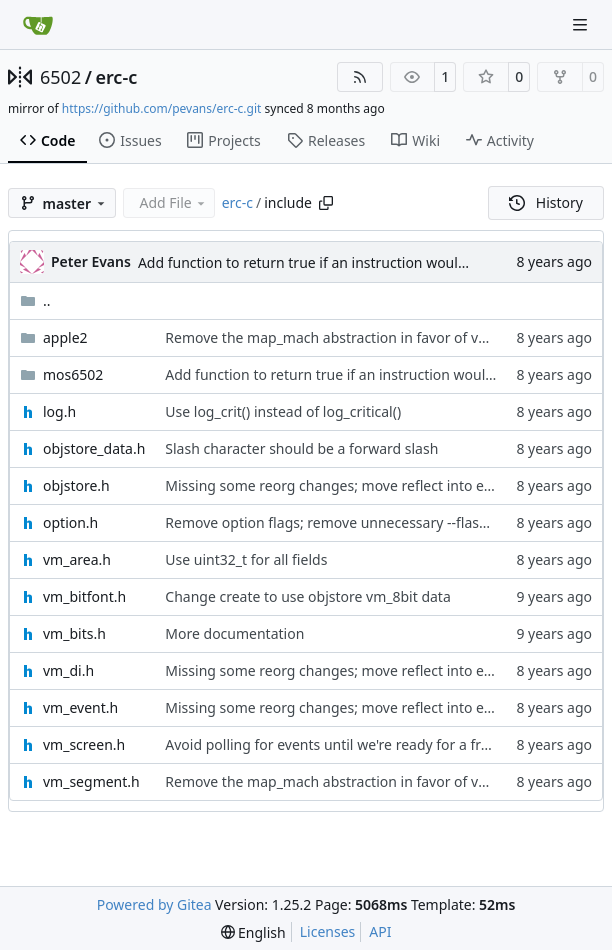 The image size is (612, 950). What do you see at coordinates (234, 633) in the screenshot?
I see `More documentation` at bounding box center [234, 633].